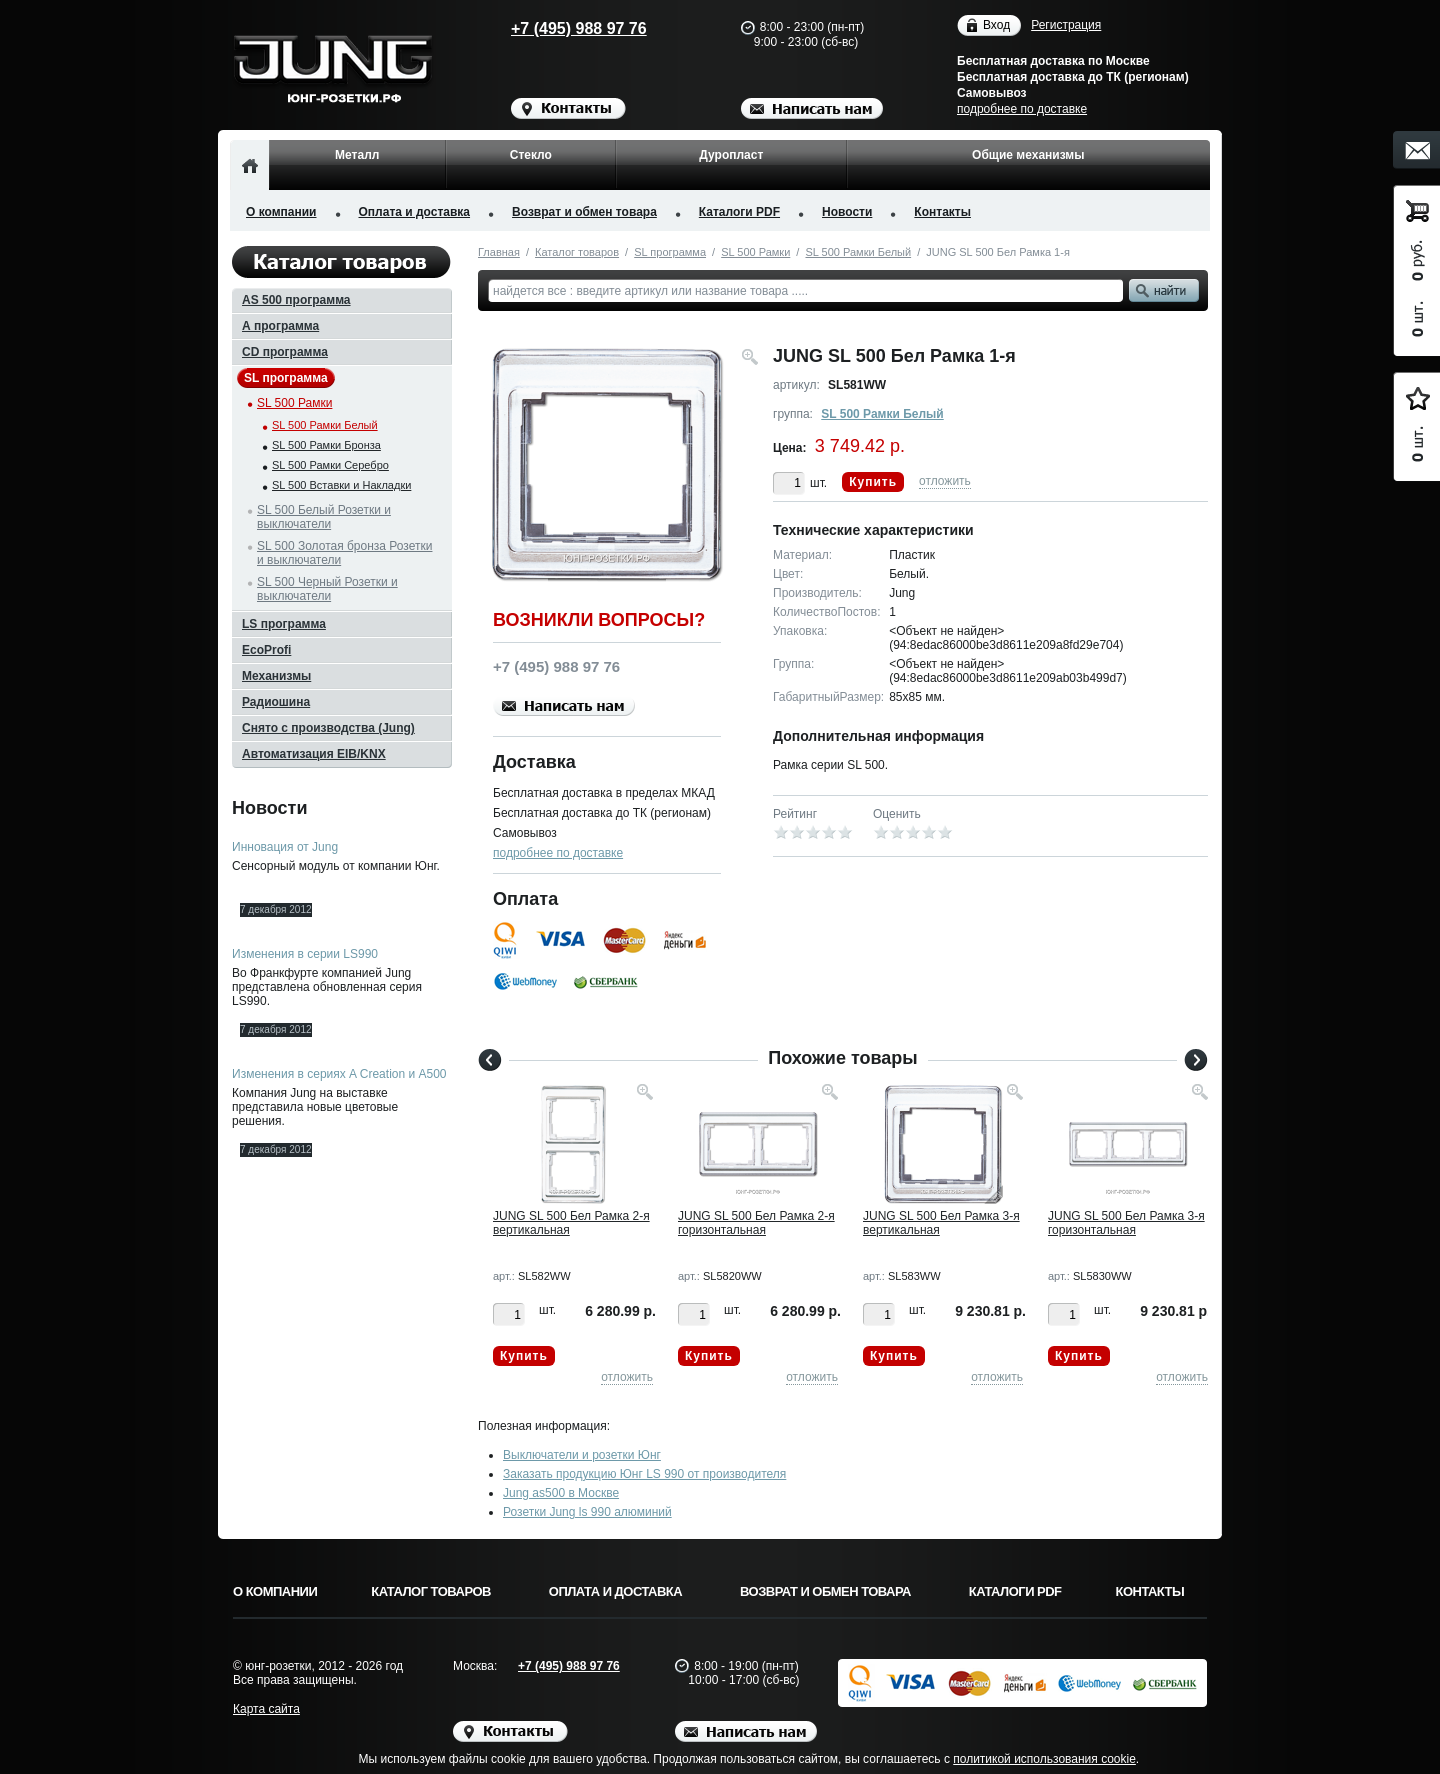  Describe the element at coordinates (415, 212) in the screenshot. I see `Оплата и доставка` at that location.